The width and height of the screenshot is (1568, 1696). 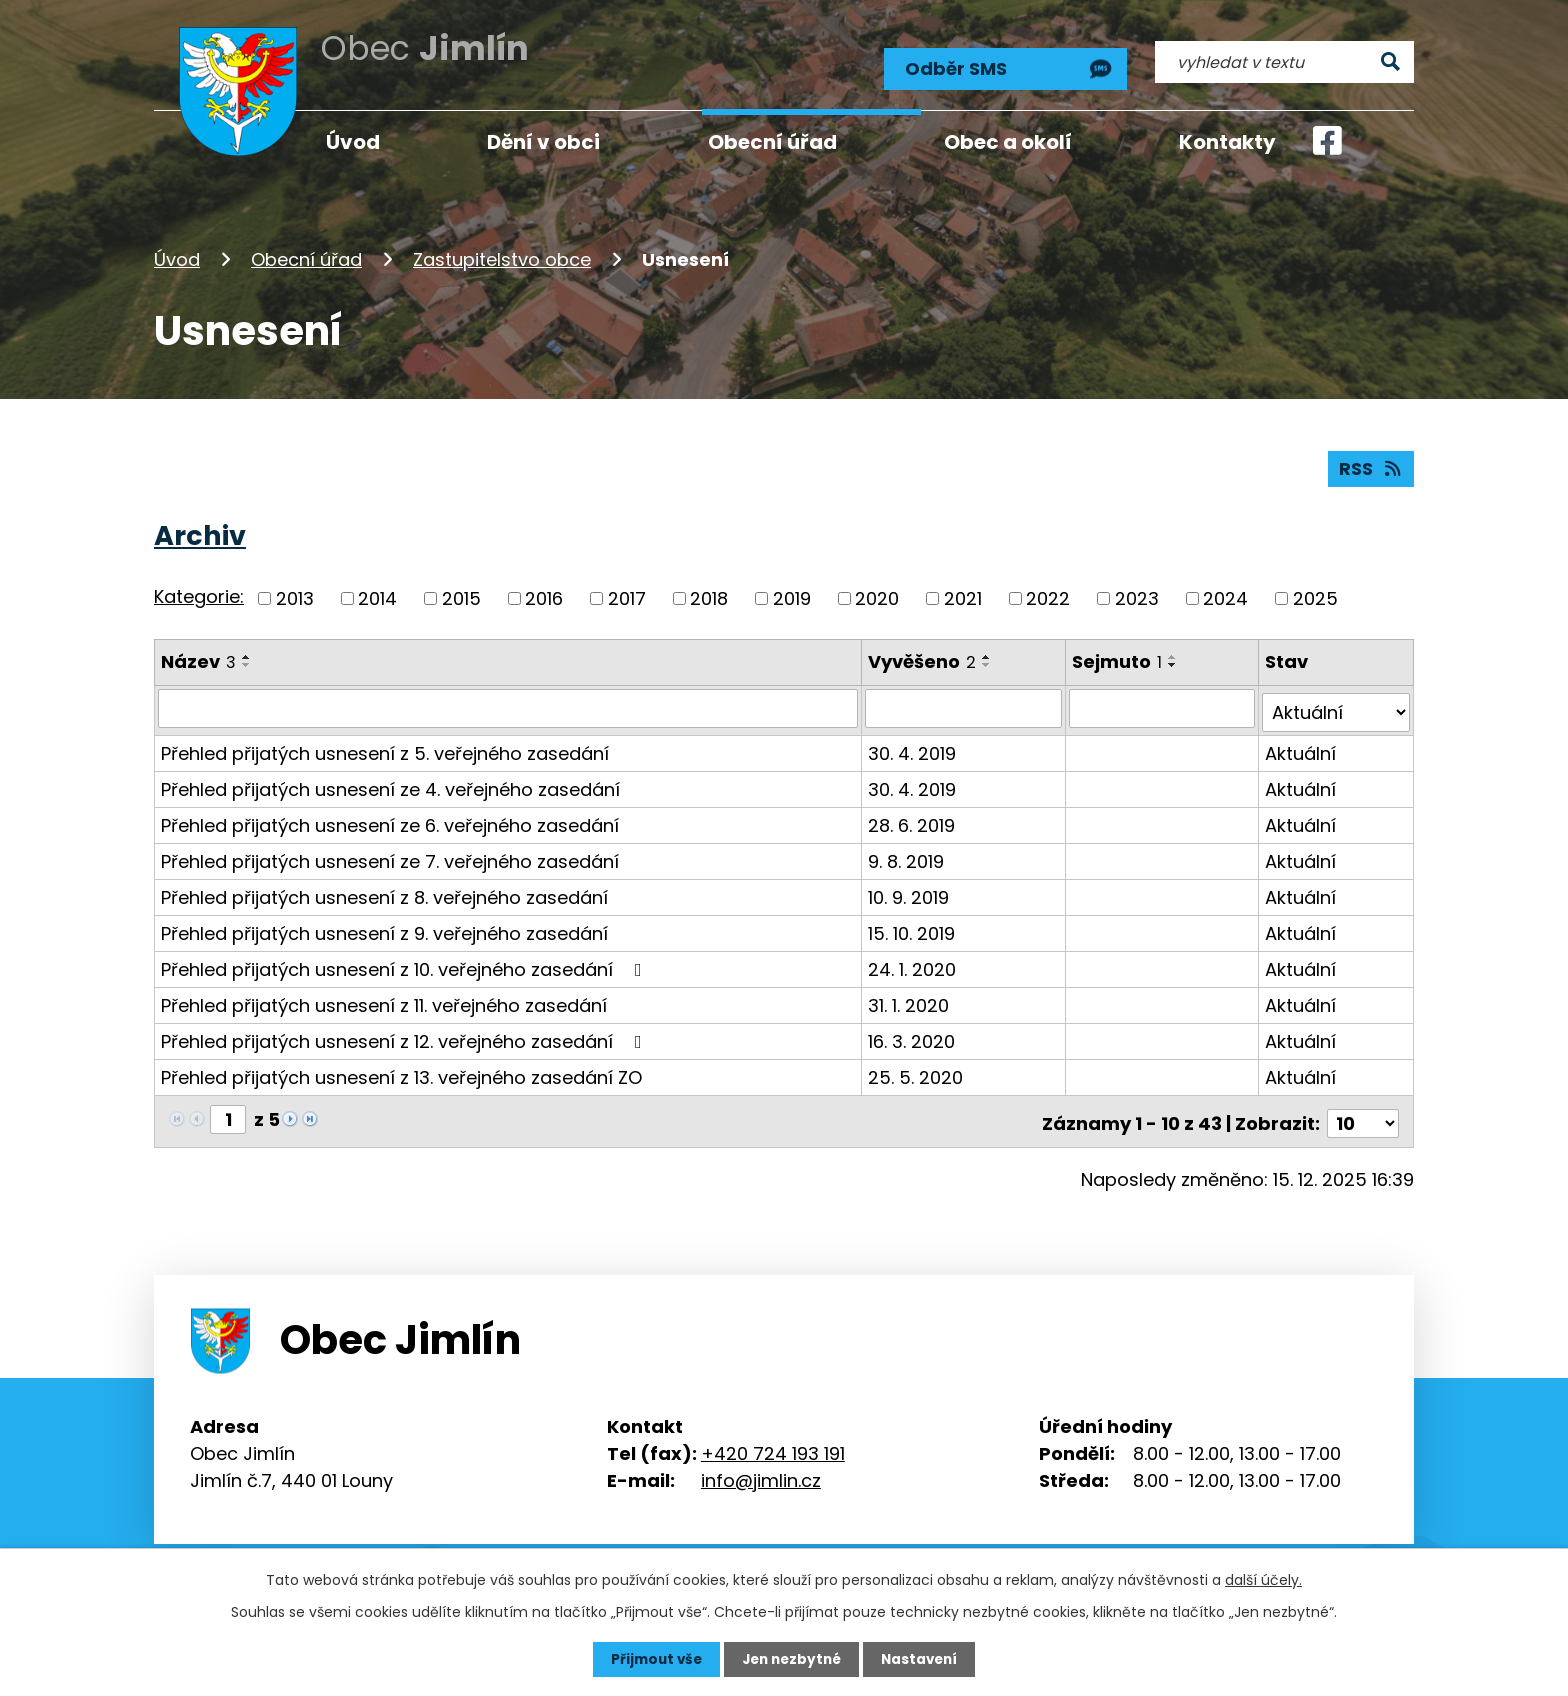 I want to click on 2025, so click(x=1315, y=595).